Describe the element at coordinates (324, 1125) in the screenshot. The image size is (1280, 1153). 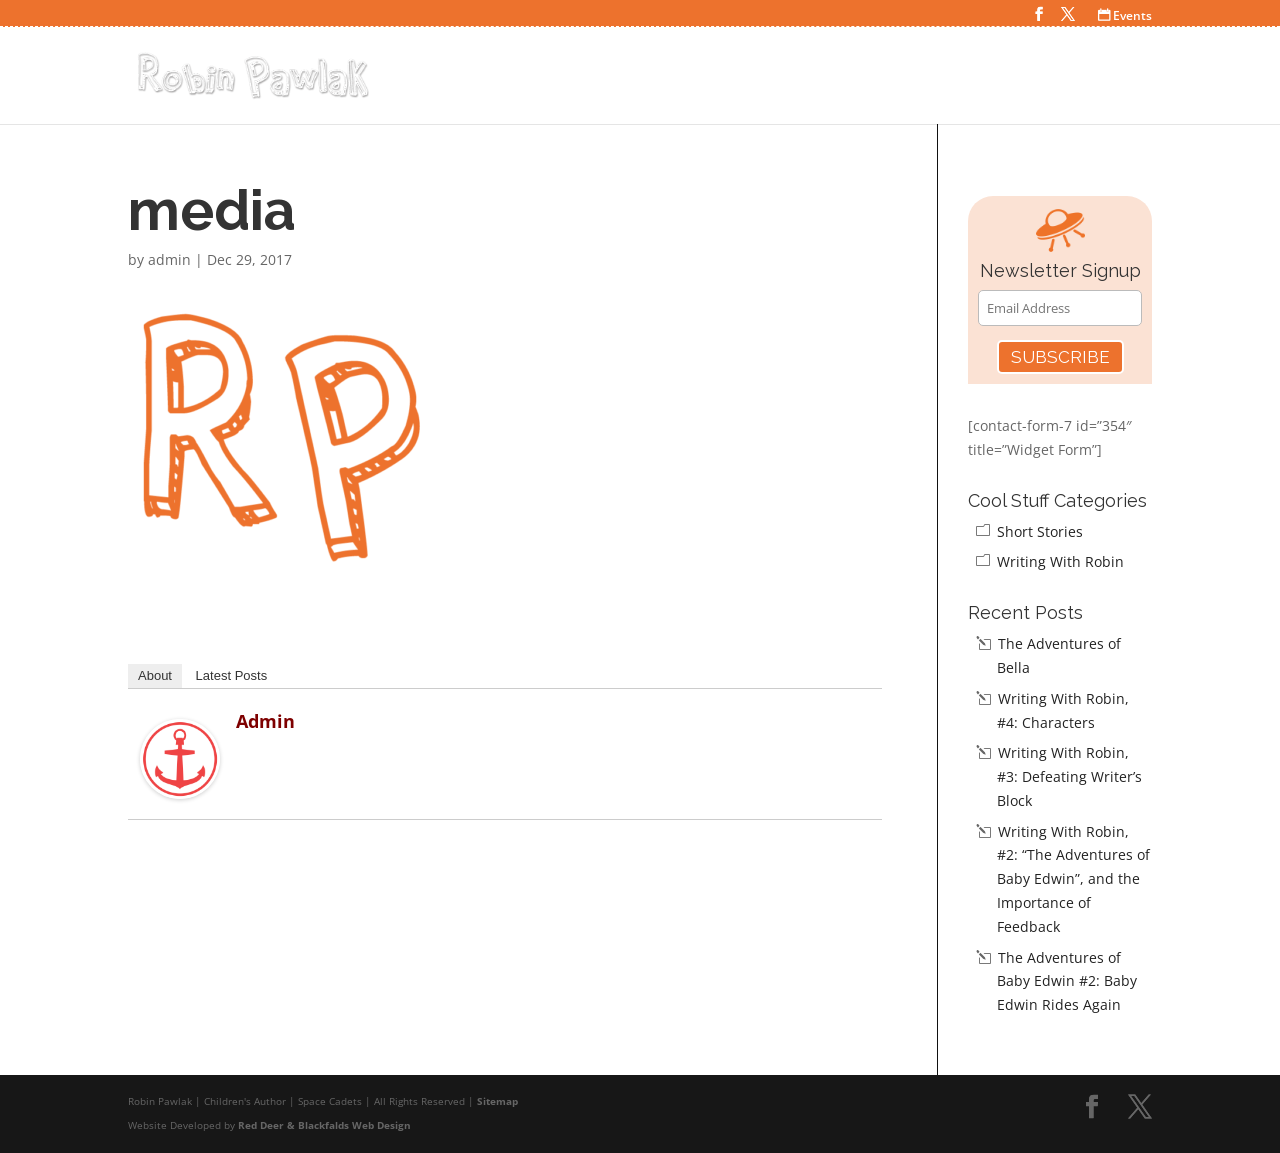
I see `Red Deer & Blackfalds Web Design` at that location.